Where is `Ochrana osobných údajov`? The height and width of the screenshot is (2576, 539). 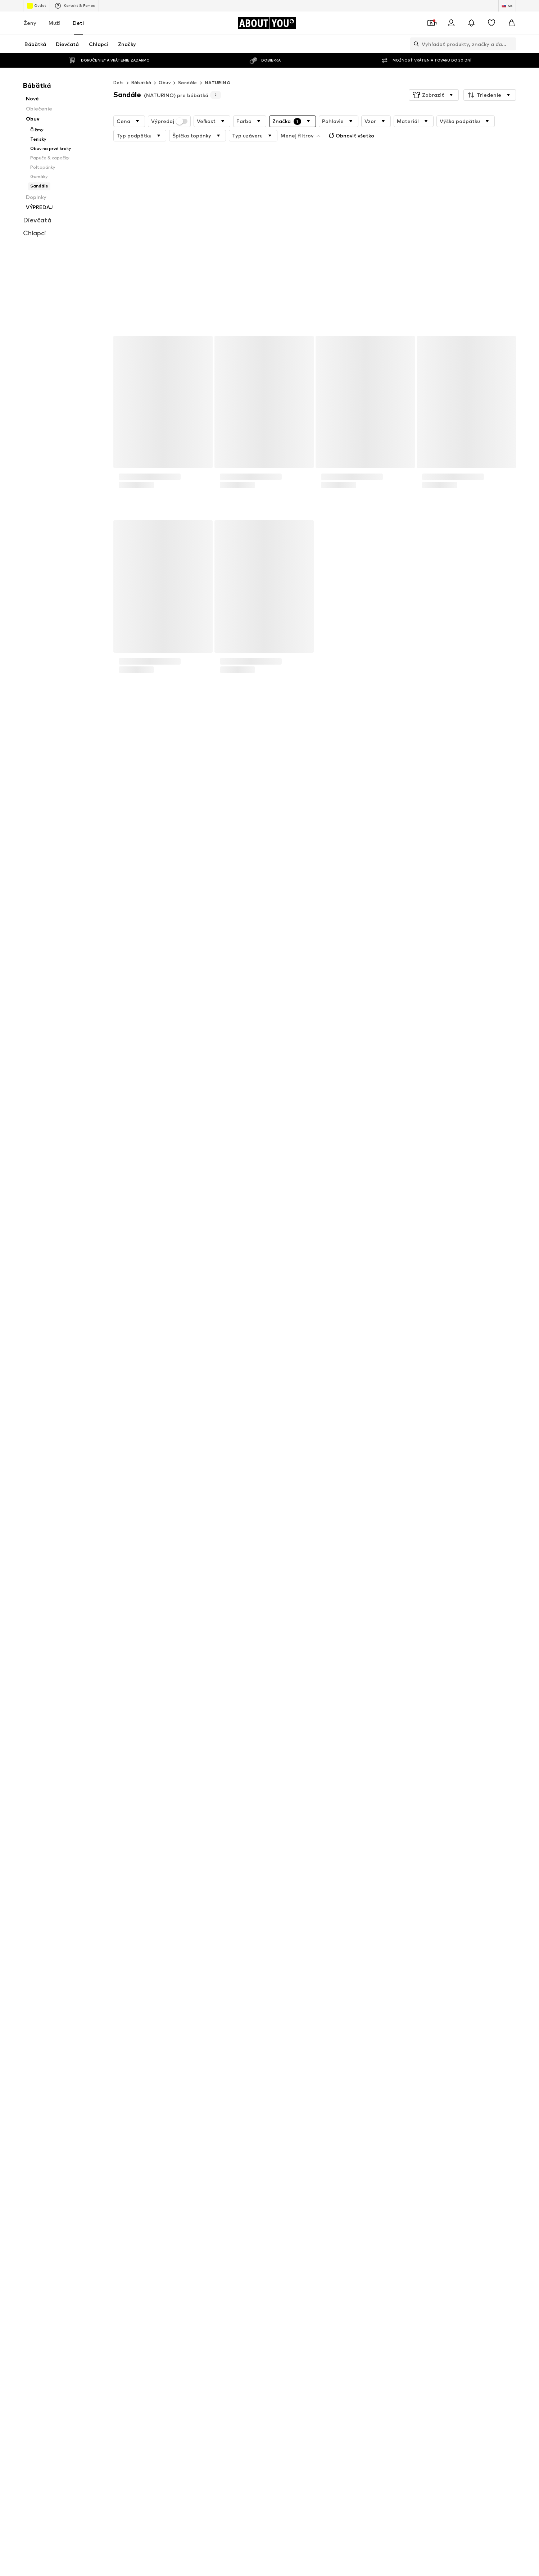
Ochrana osobných údajov is located at coordinates (249, 2146).